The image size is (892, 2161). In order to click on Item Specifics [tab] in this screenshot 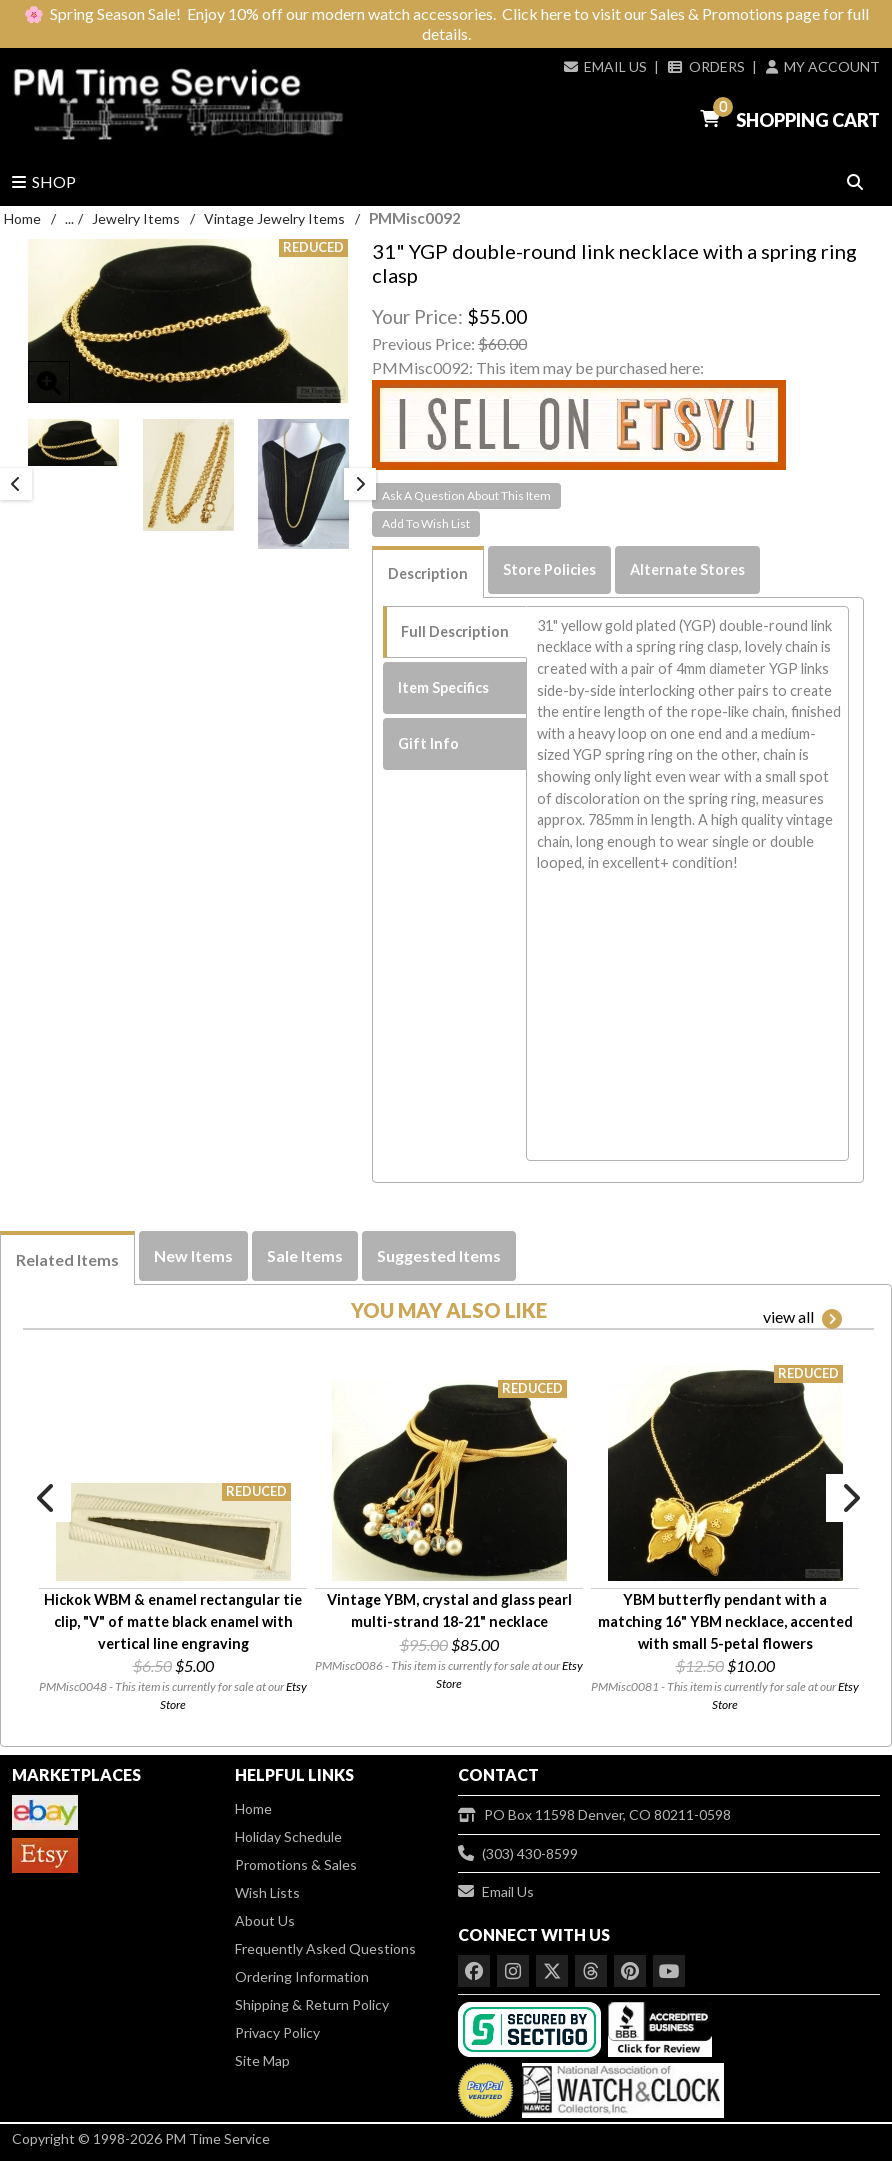, I will do `click(443, 687)`.